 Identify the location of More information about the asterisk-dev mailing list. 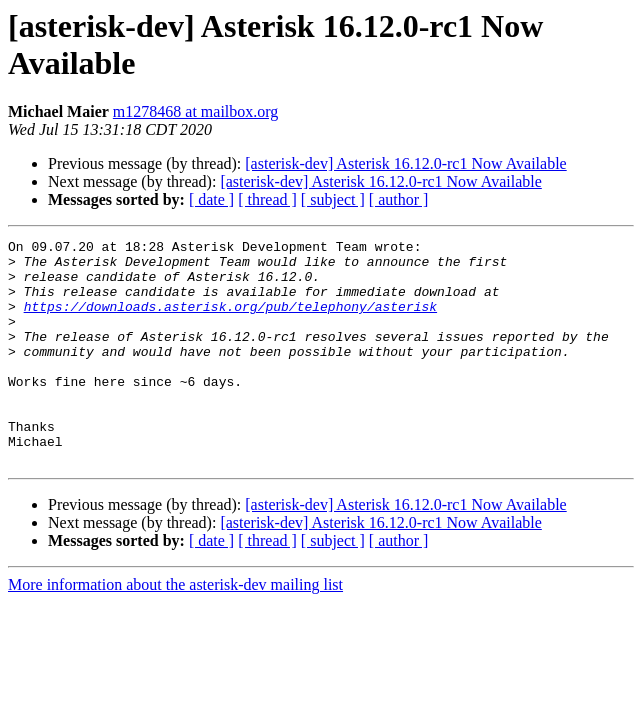
(175, 629).